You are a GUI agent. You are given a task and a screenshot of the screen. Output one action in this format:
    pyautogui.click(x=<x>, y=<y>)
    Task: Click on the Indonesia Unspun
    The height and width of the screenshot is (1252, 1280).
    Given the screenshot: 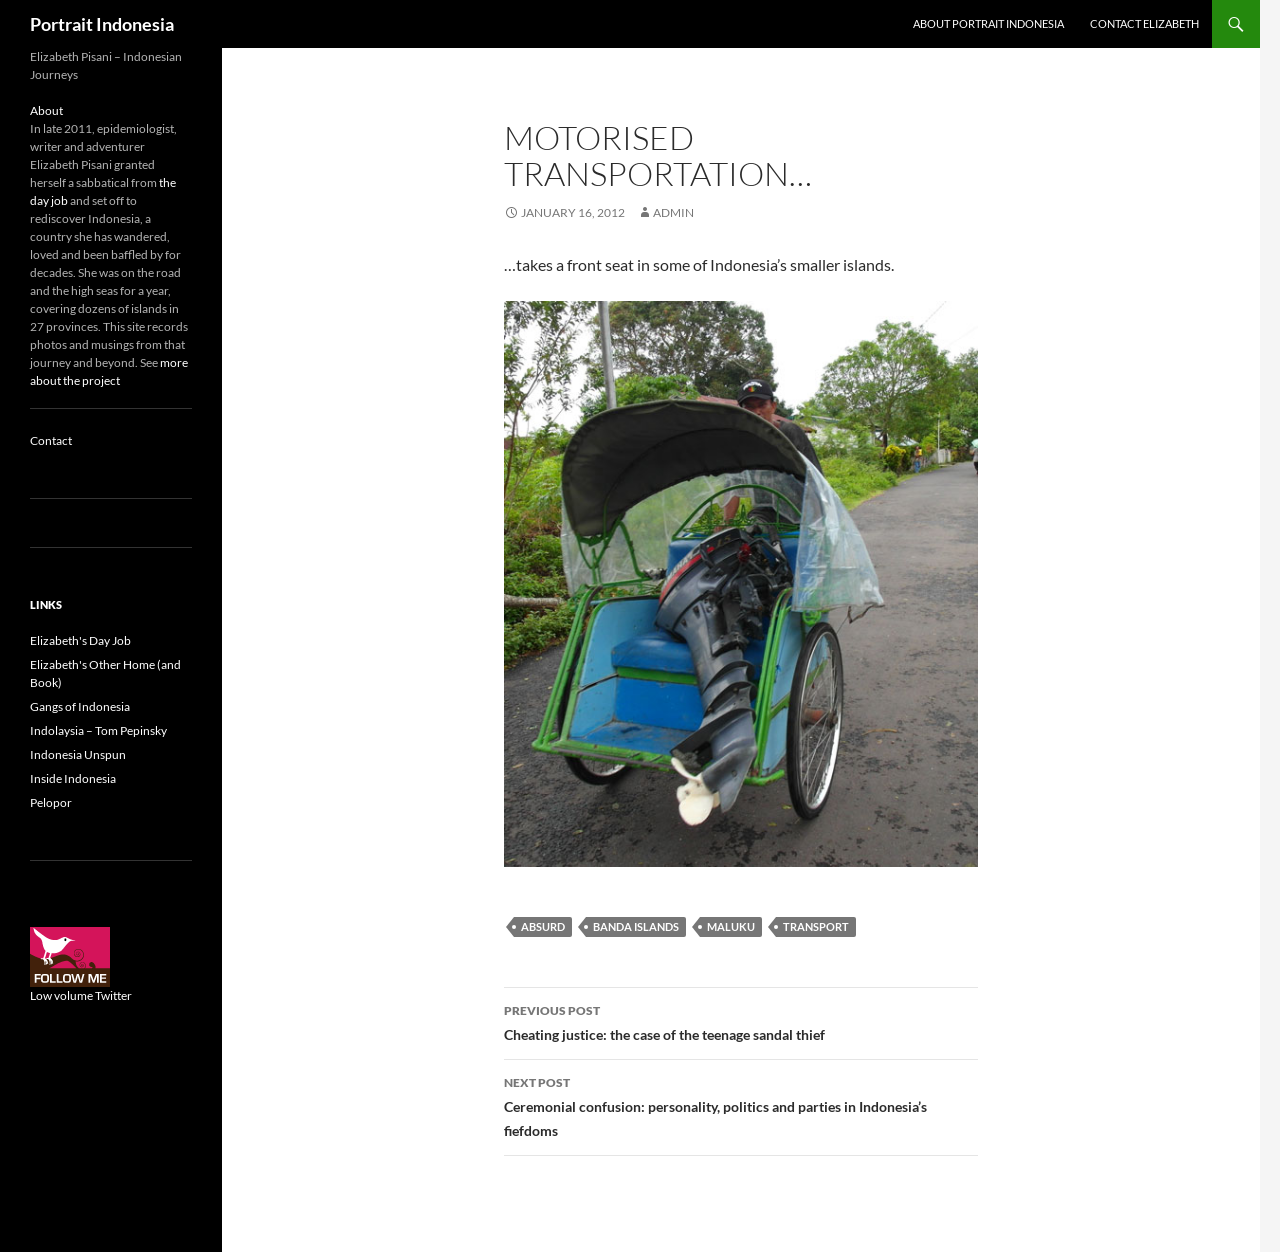 What is the action you would take?
    pyautogui.click(x=78, y=754)
    